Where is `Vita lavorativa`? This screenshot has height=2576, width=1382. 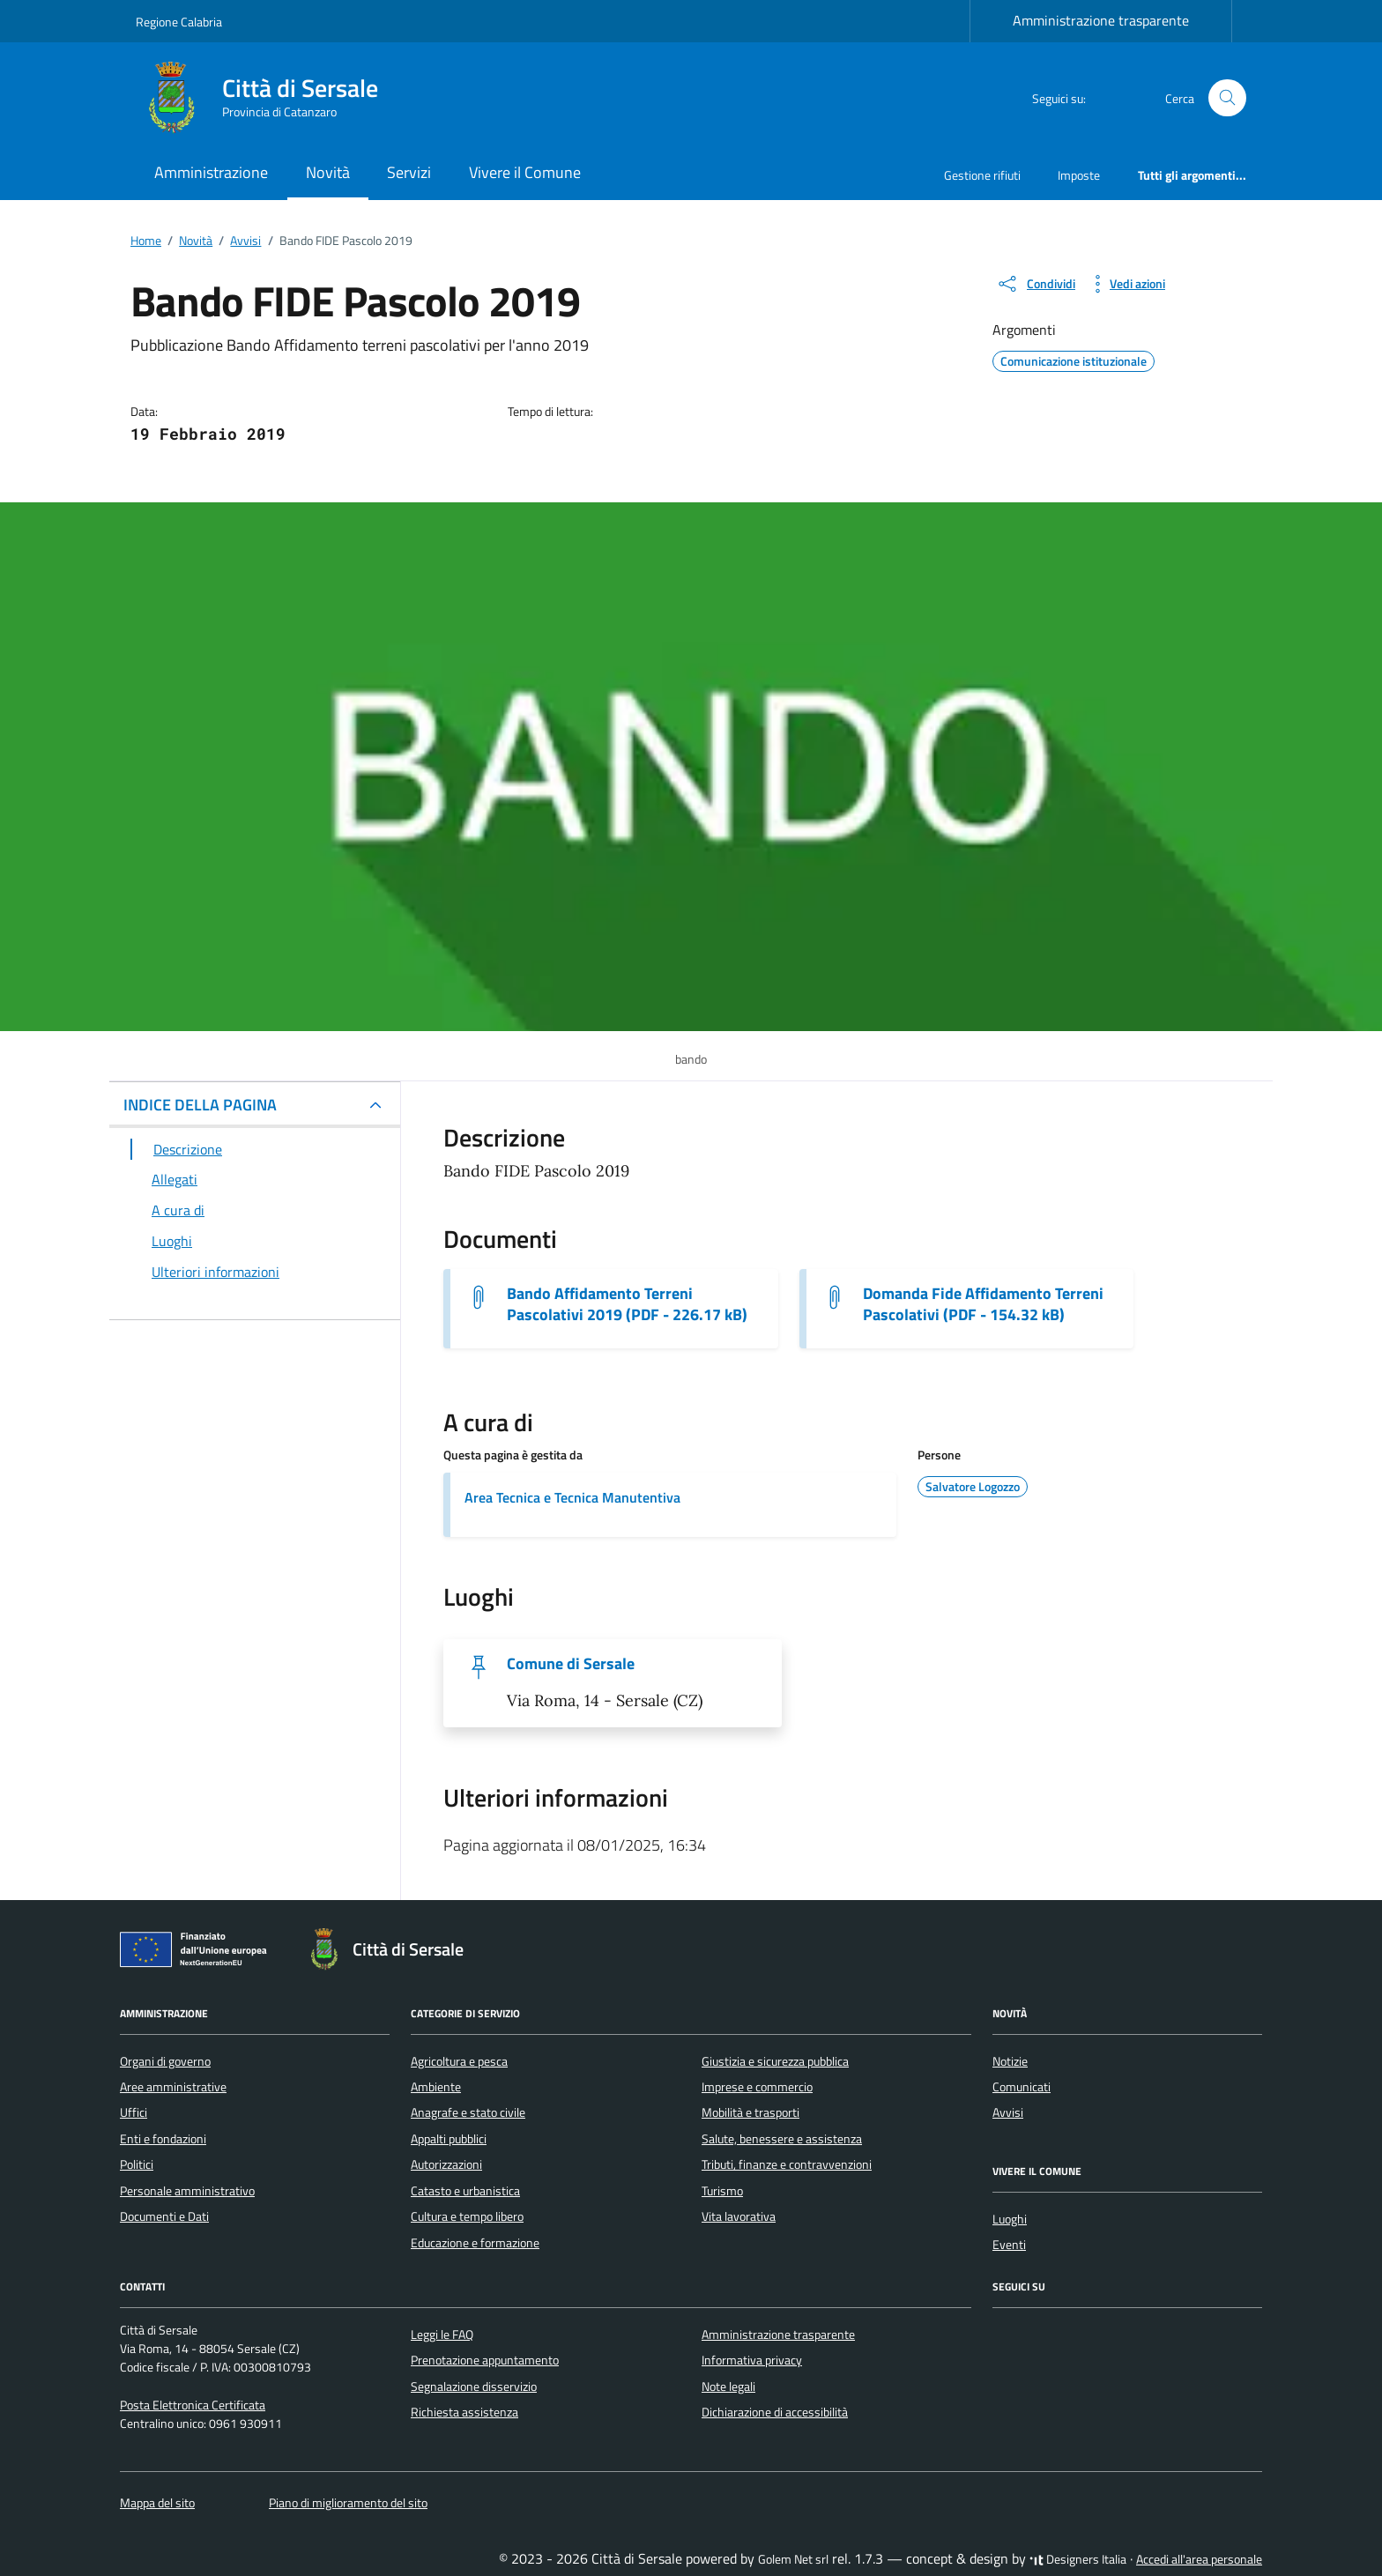 Vita lavorativa is located at coordinates (739, 2216).